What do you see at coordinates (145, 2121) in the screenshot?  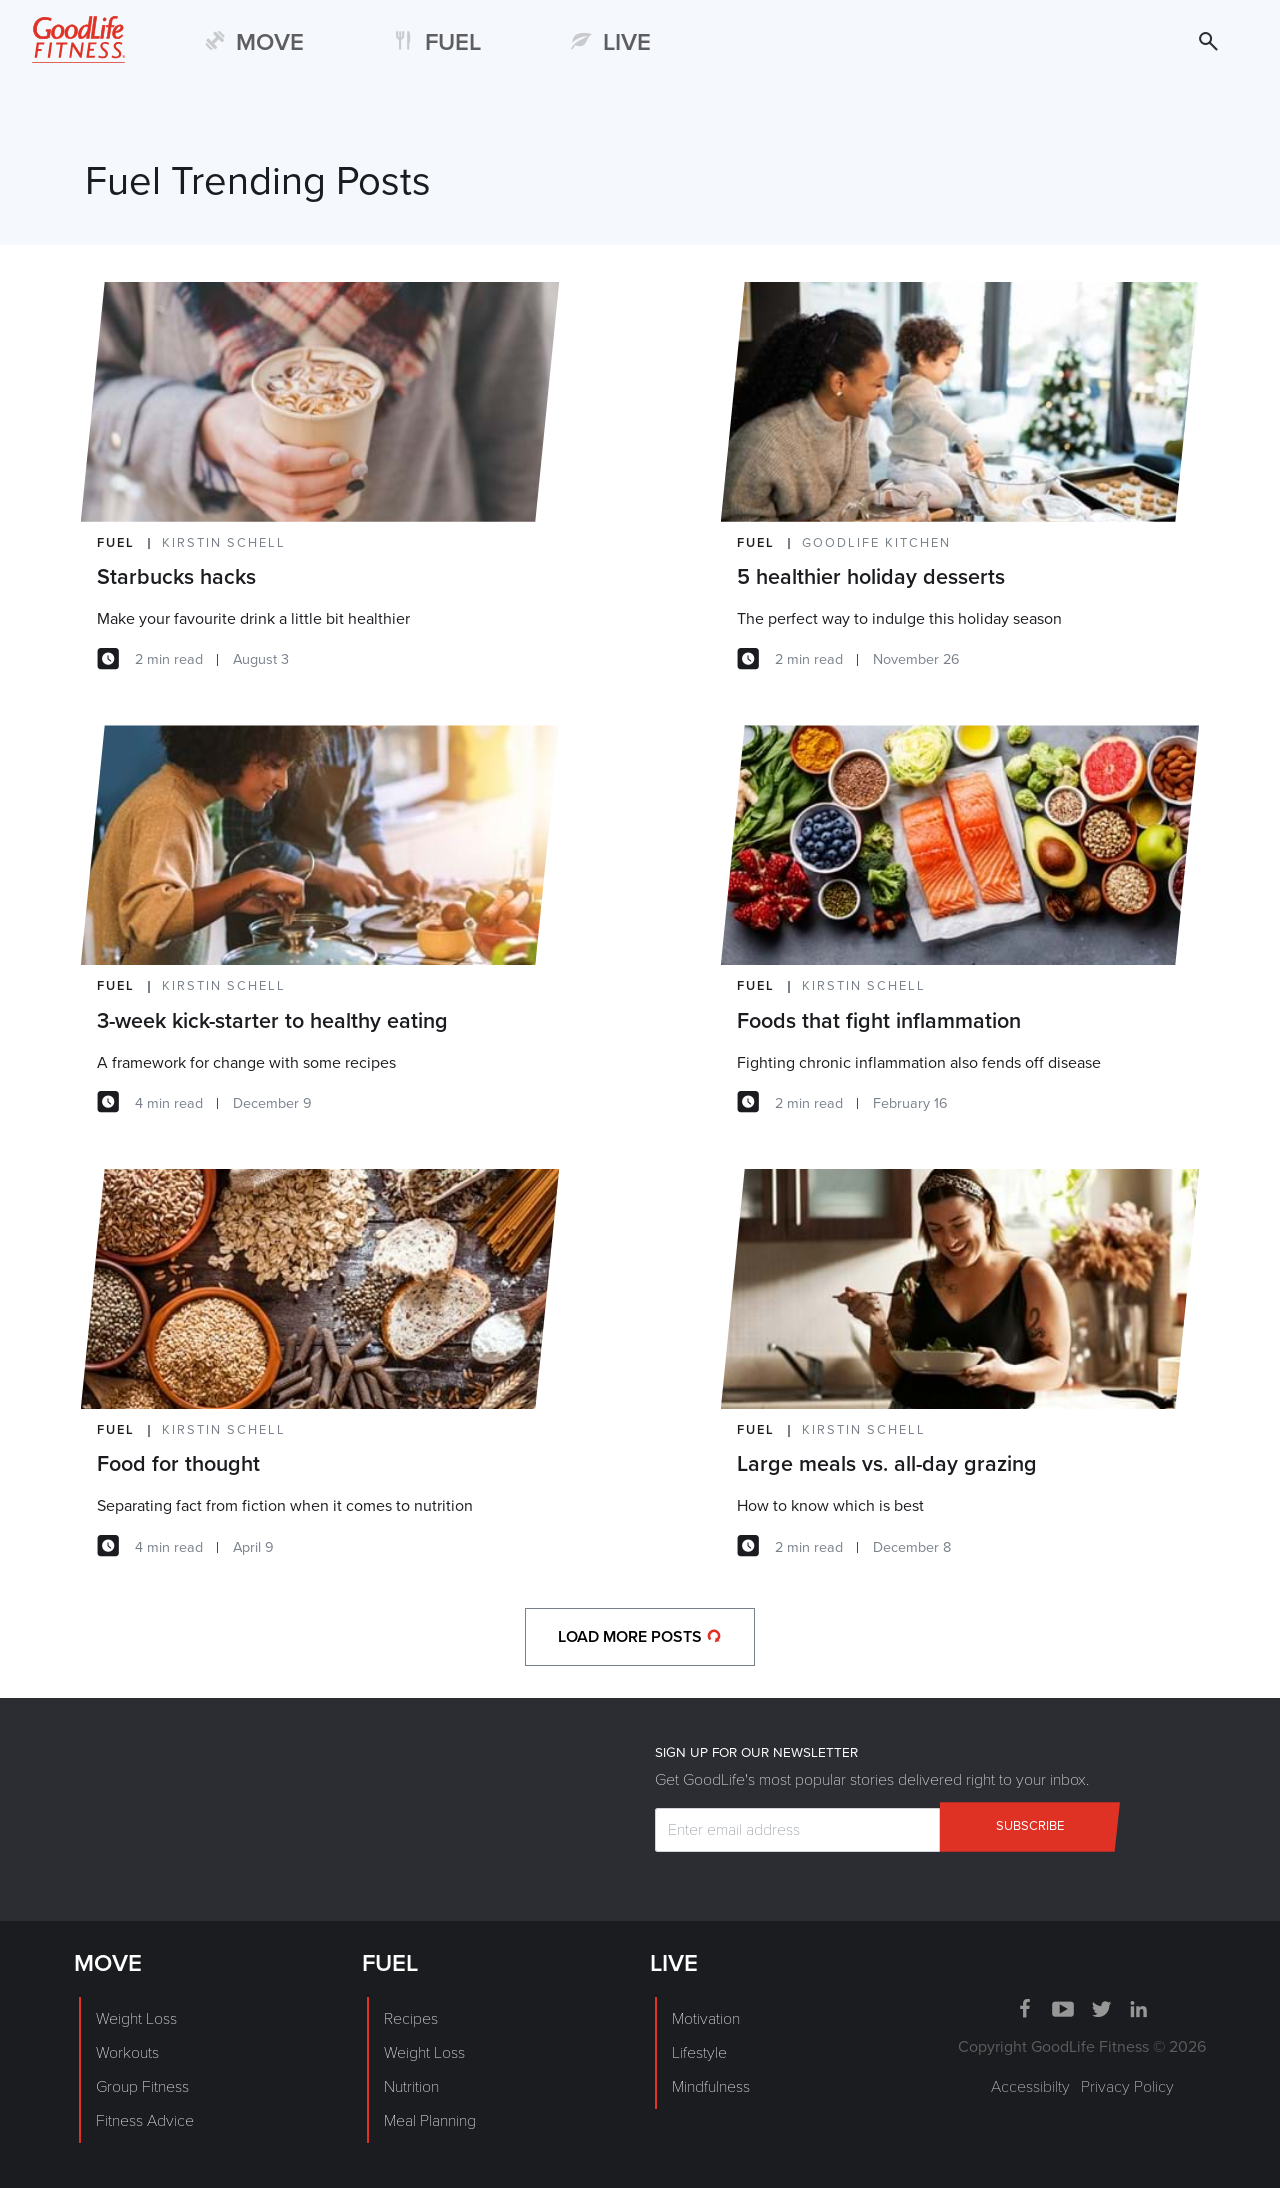 I see `Fitness Advice` at bounding box center [145, 2121].